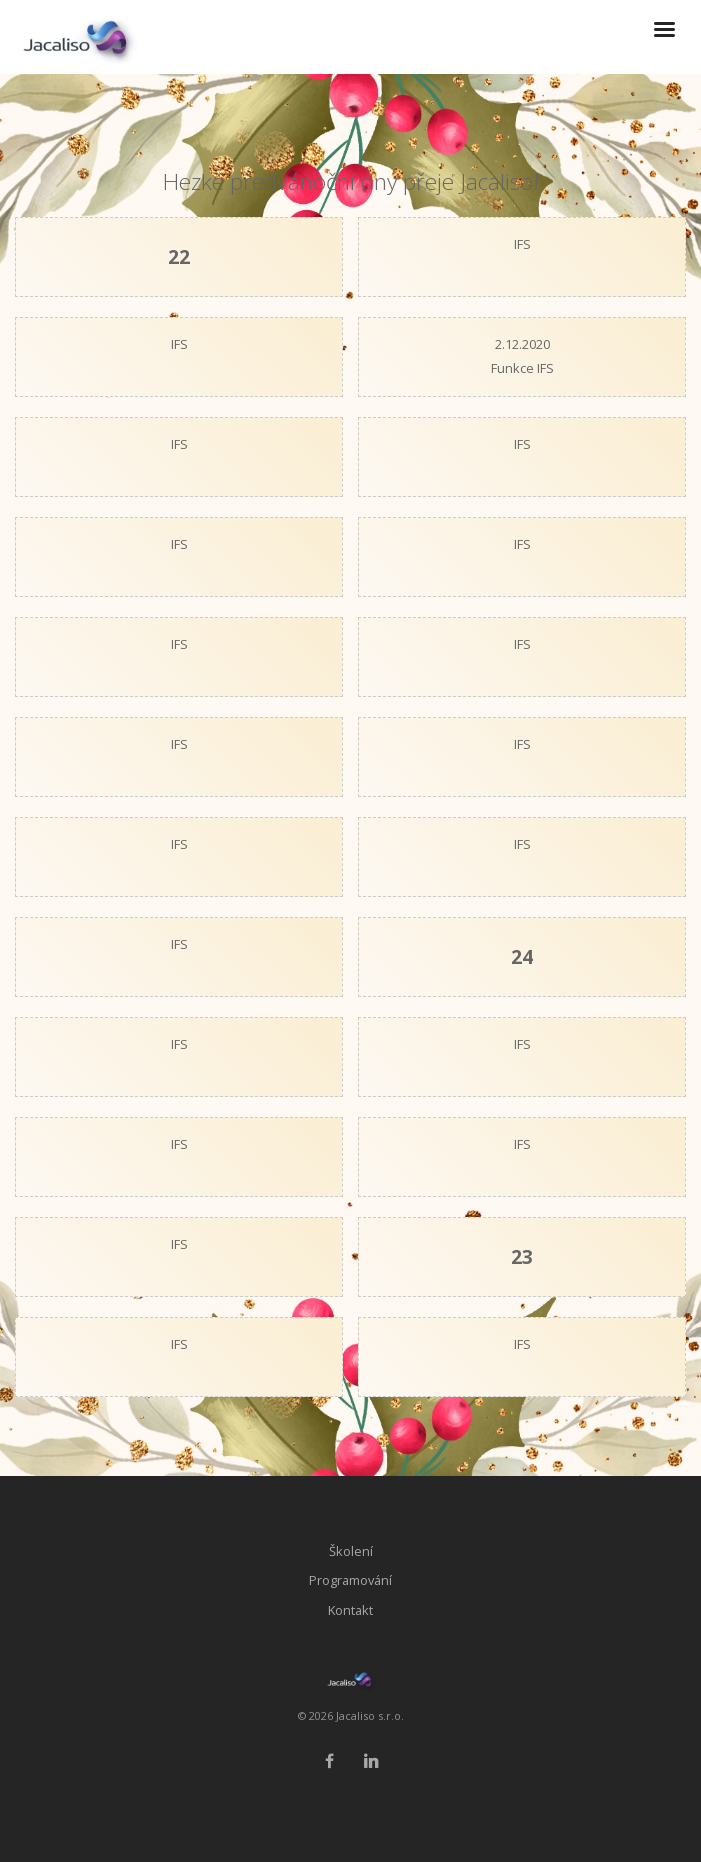 Image resolution: width=701 pixels, height=1862 pixels. Describe the element at coordinates (522, 244) in the screenshot. I see `IFS` at that location.